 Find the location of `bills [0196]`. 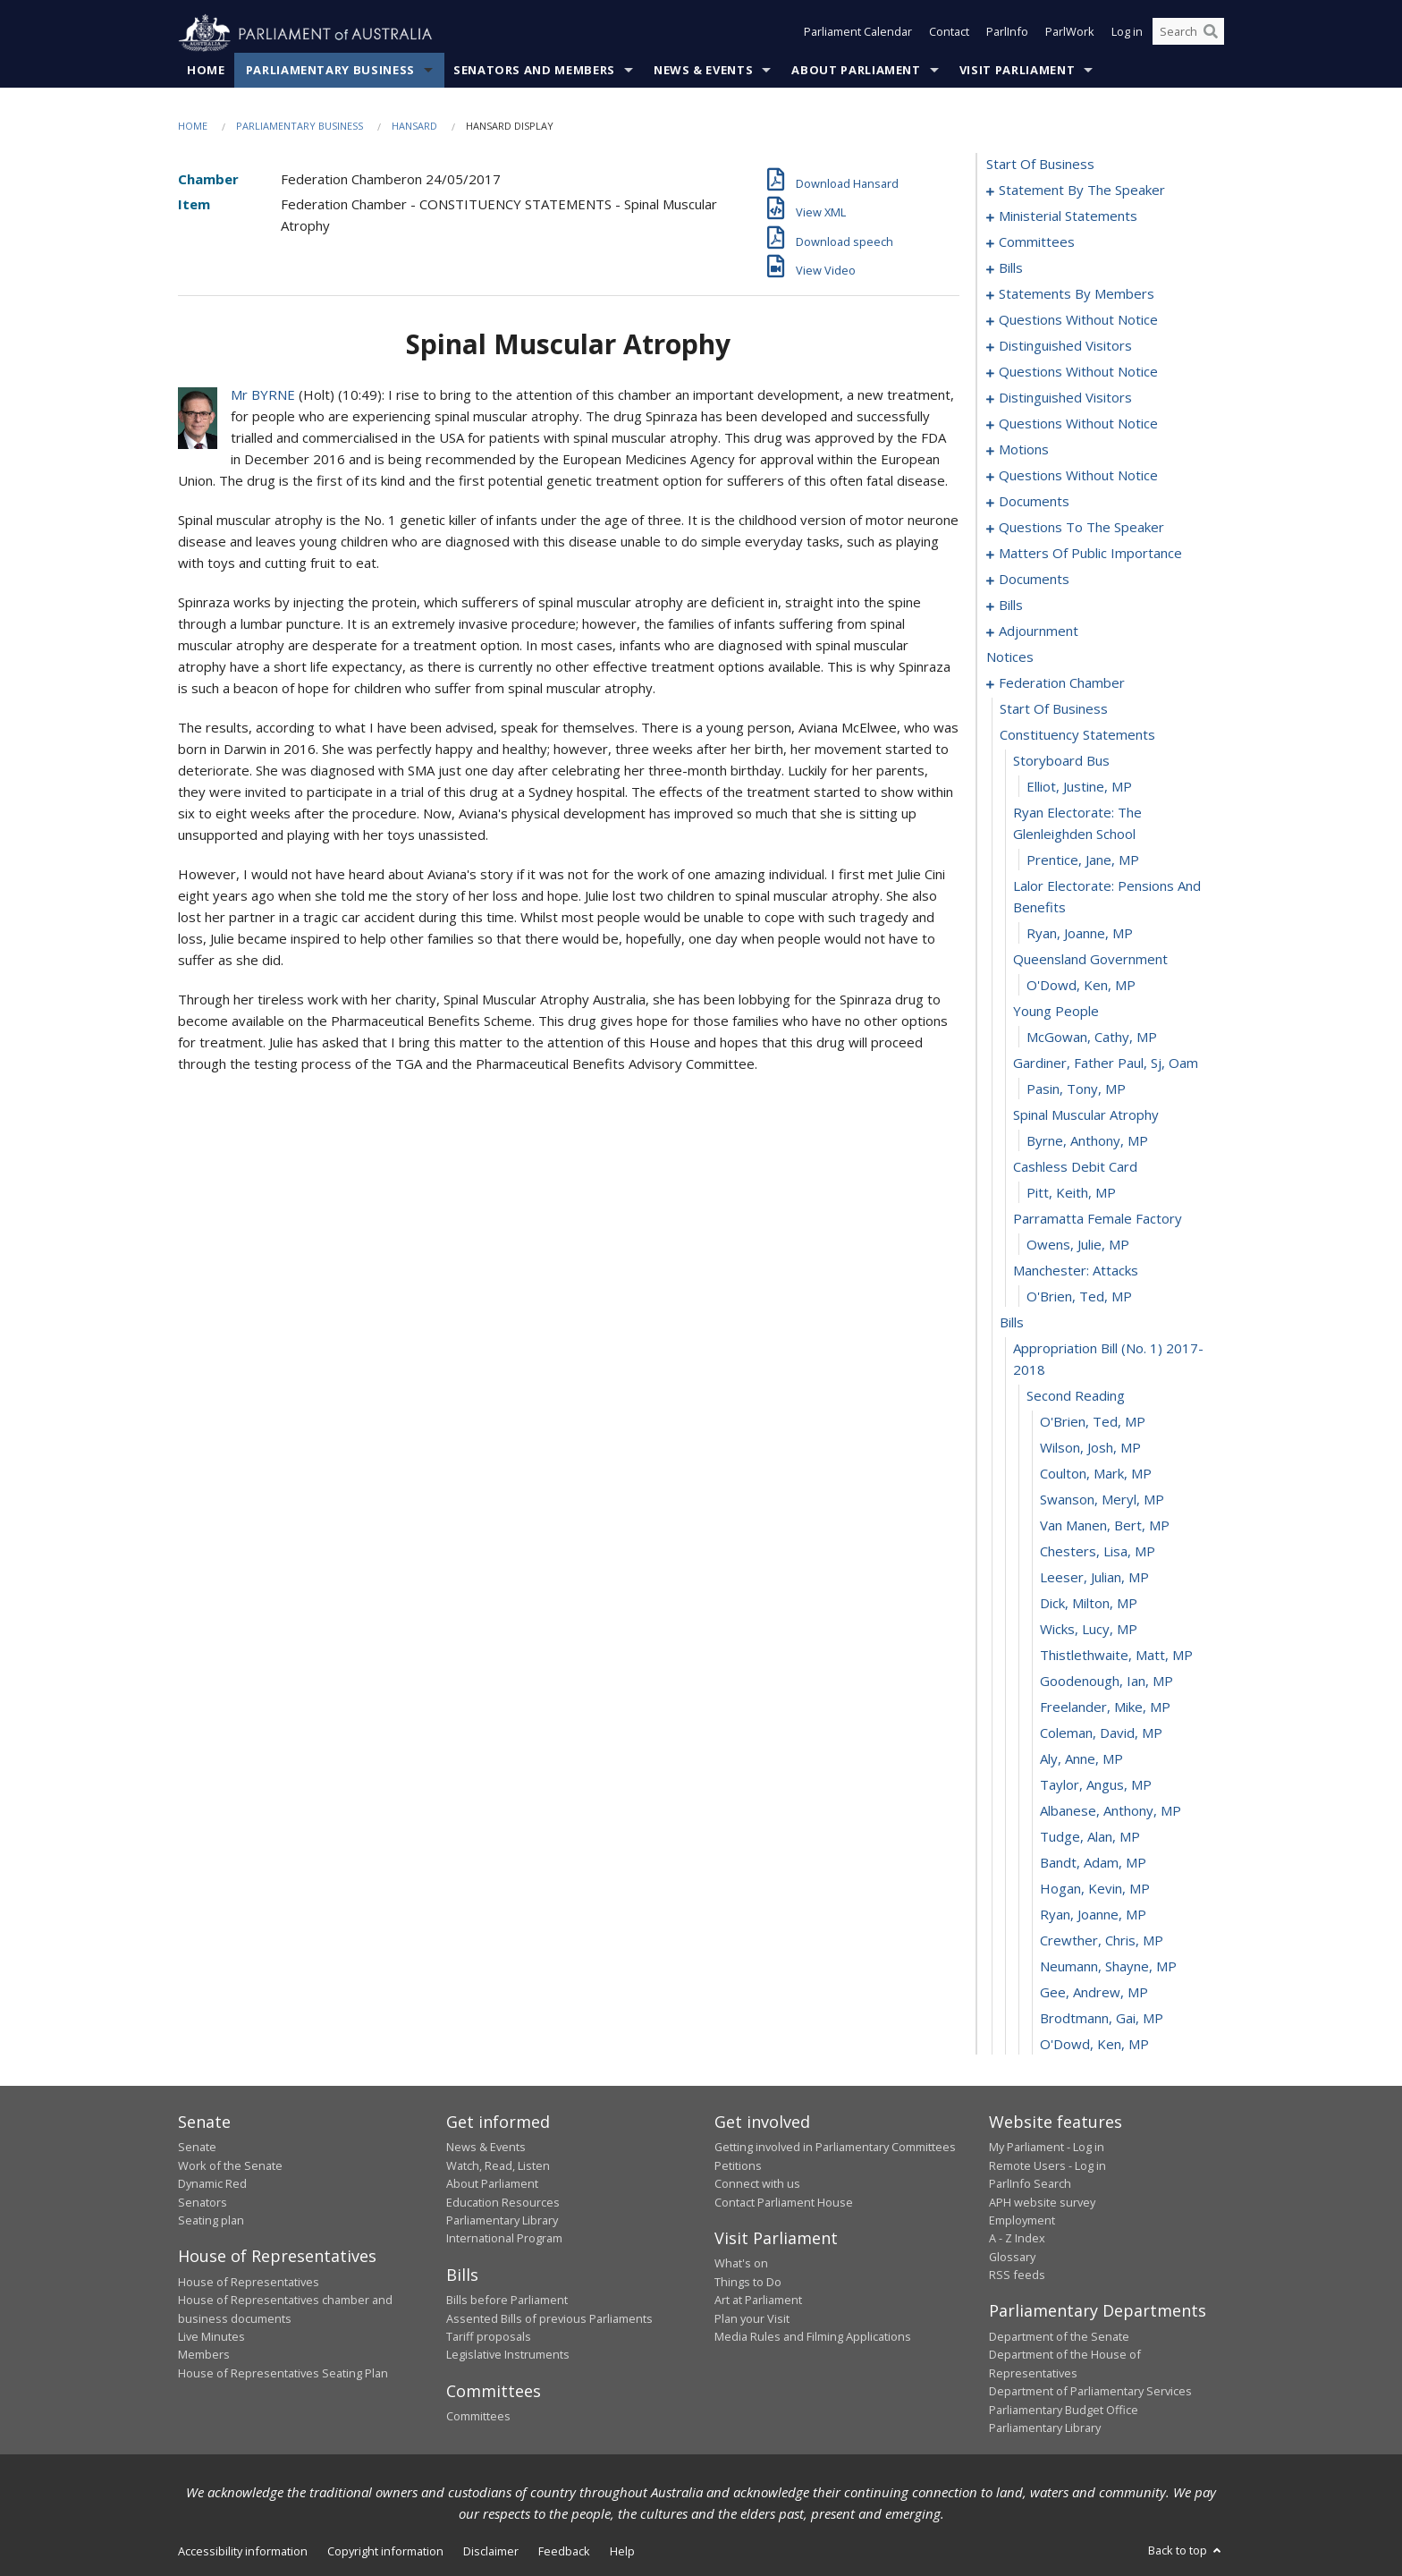

bills [0196] is located at coordinates (1012, 1323).